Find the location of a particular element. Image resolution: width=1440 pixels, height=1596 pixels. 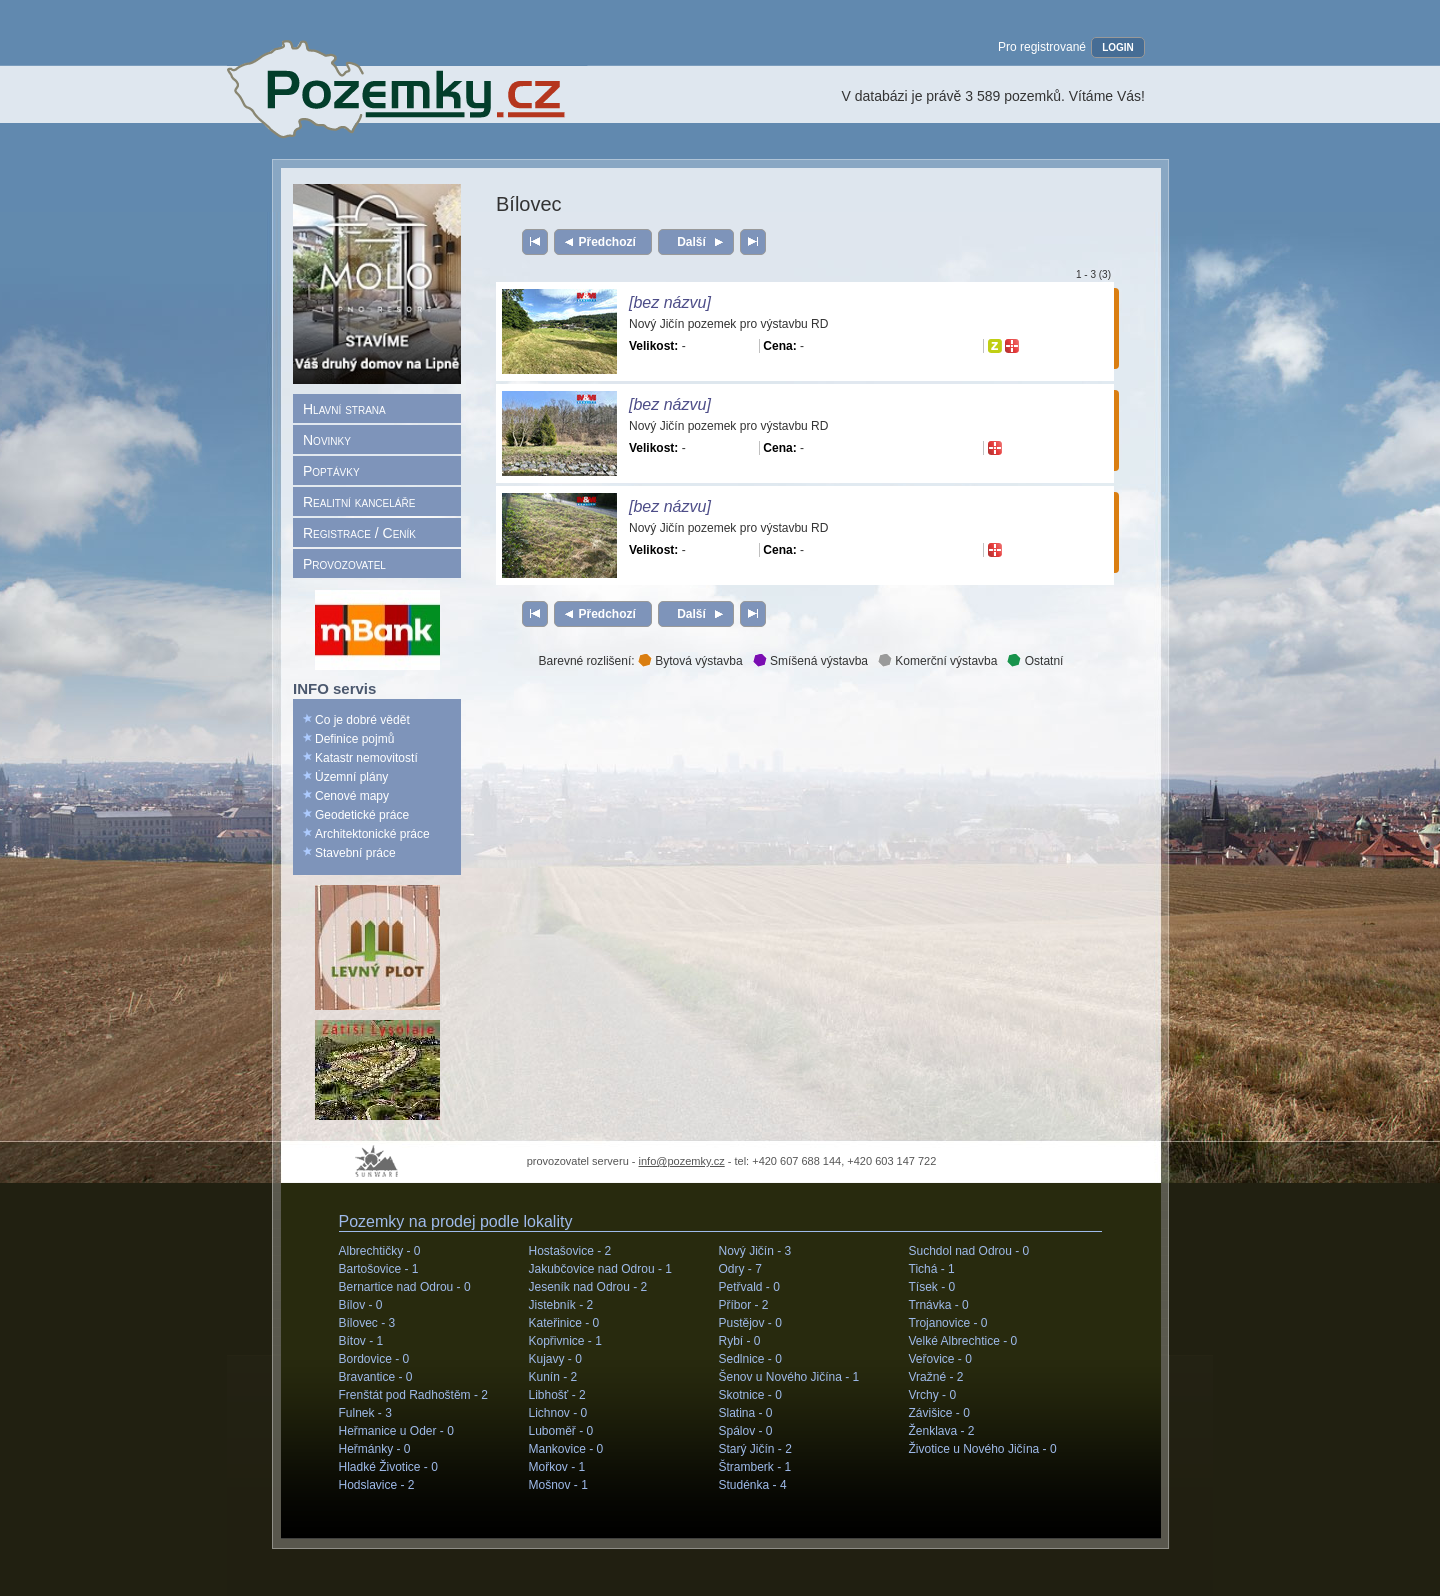

Libhošť - is located at coordinates (557, 1395).